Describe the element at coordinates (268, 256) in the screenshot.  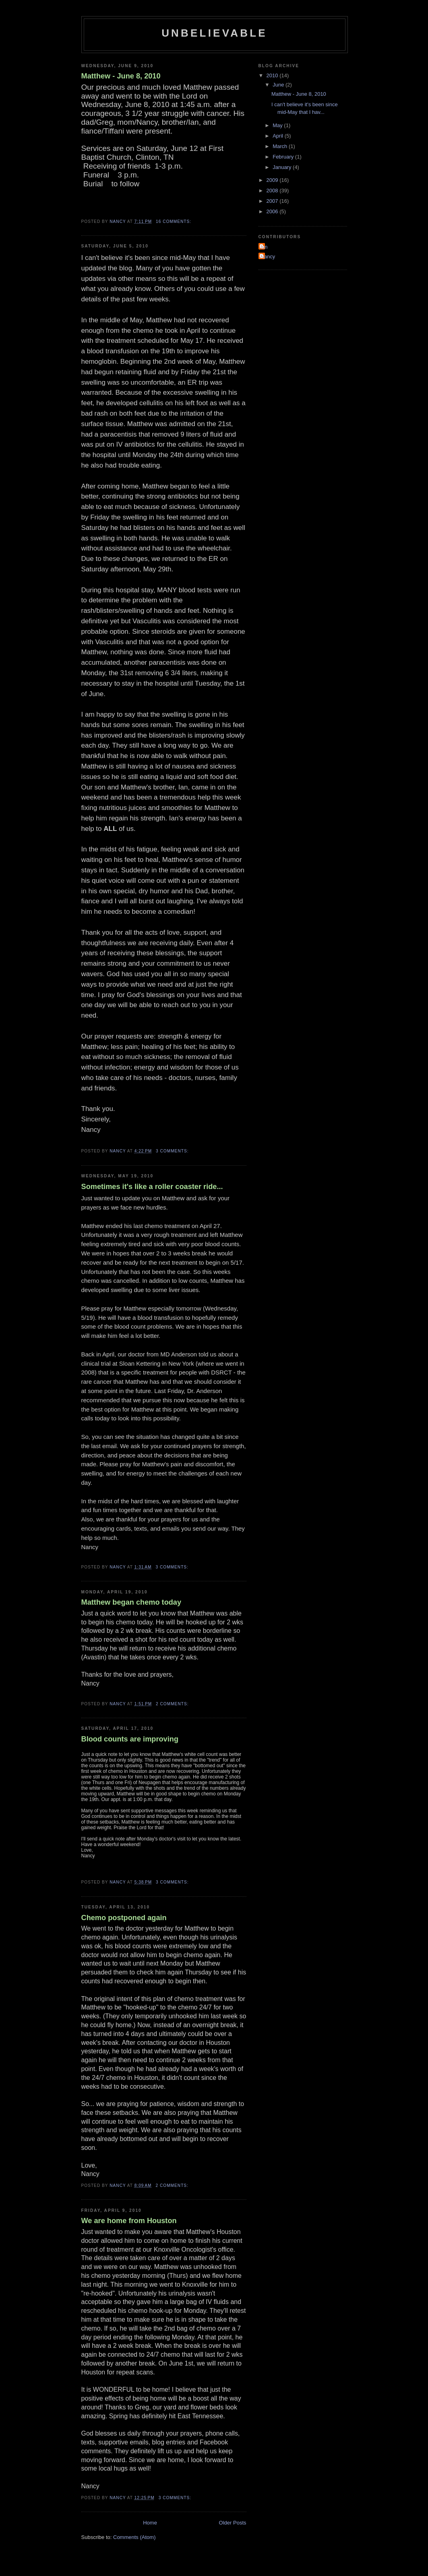
I see `Nancy` at that location.